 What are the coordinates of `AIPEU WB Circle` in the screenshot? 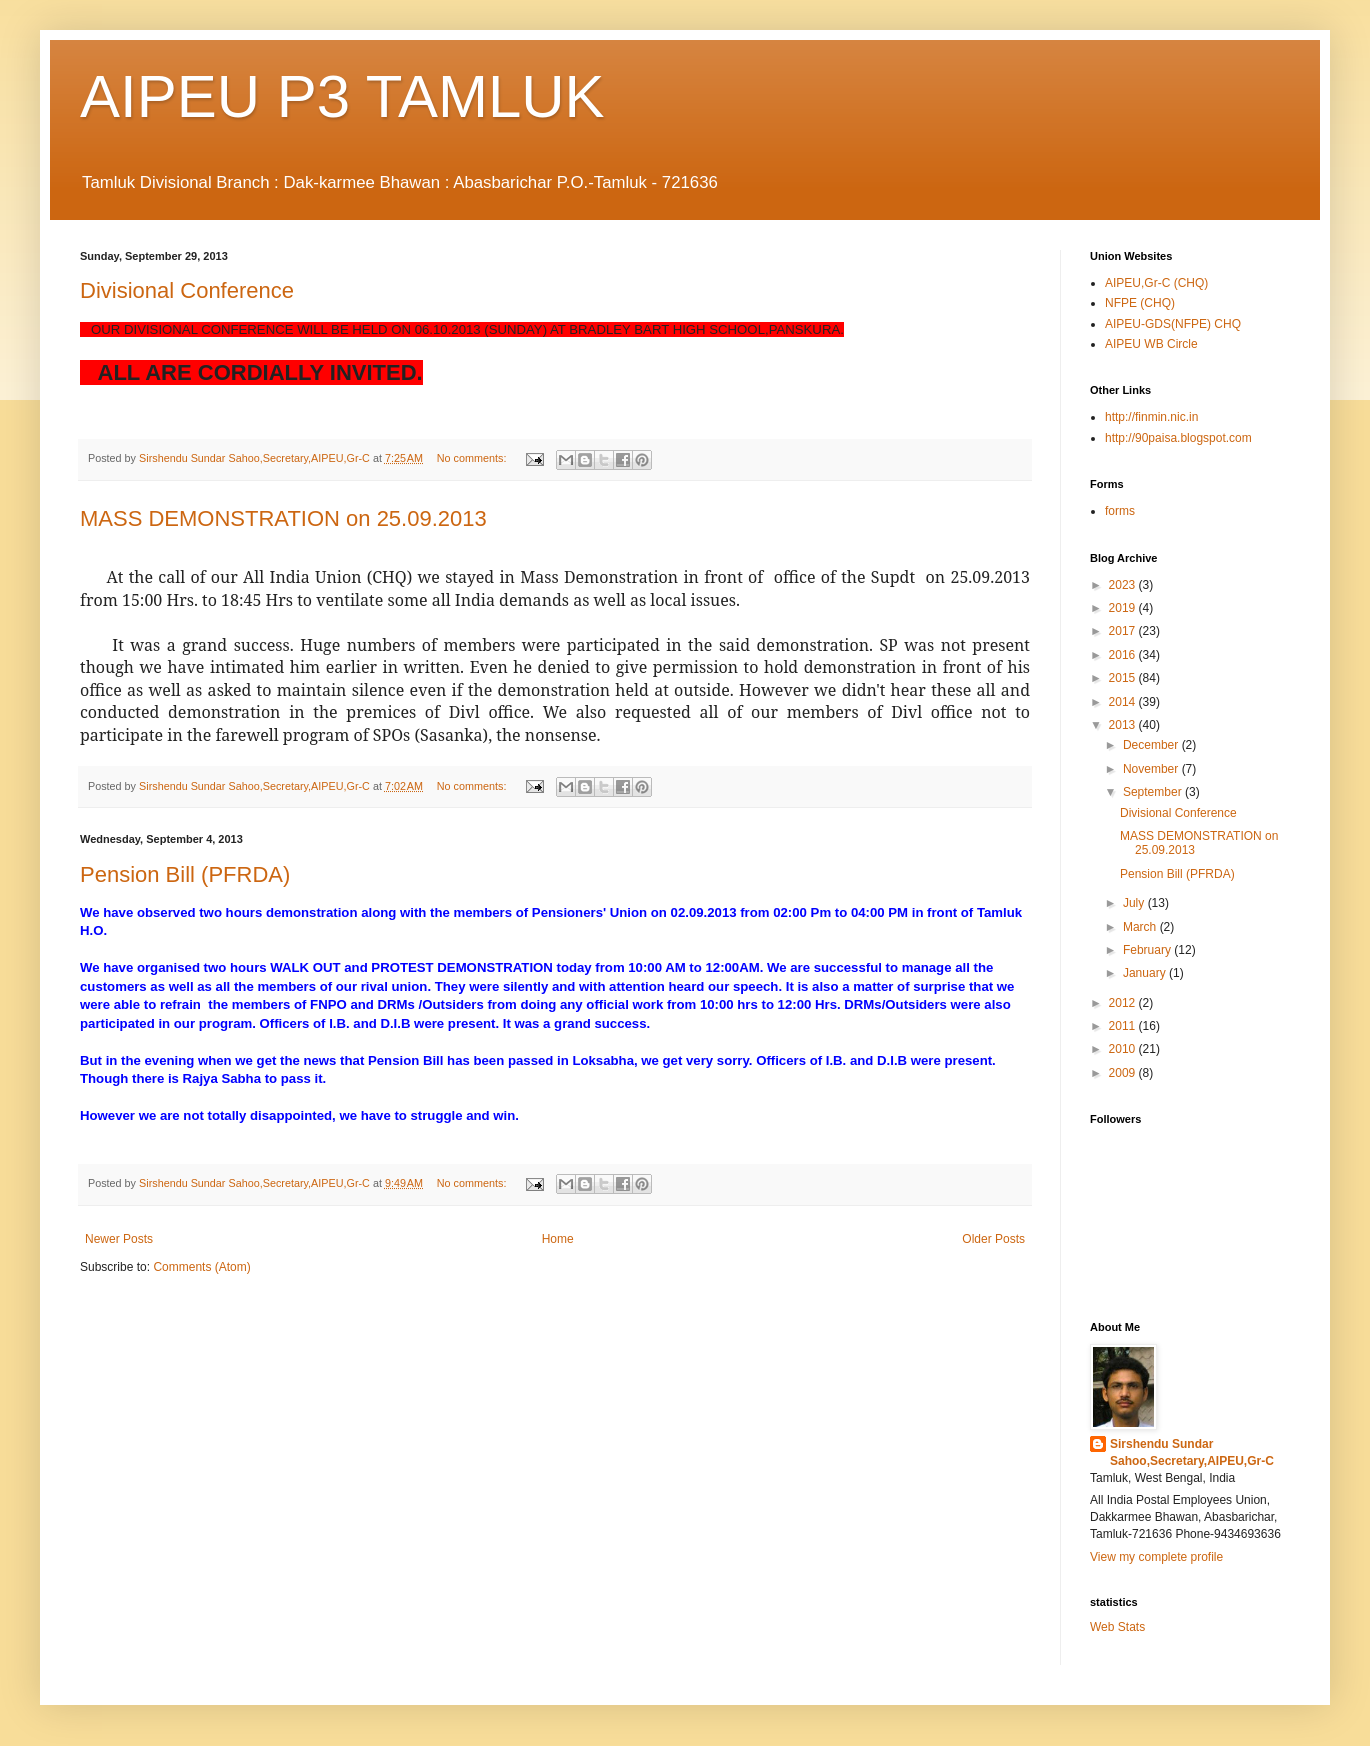 It's located at (1151, 344).